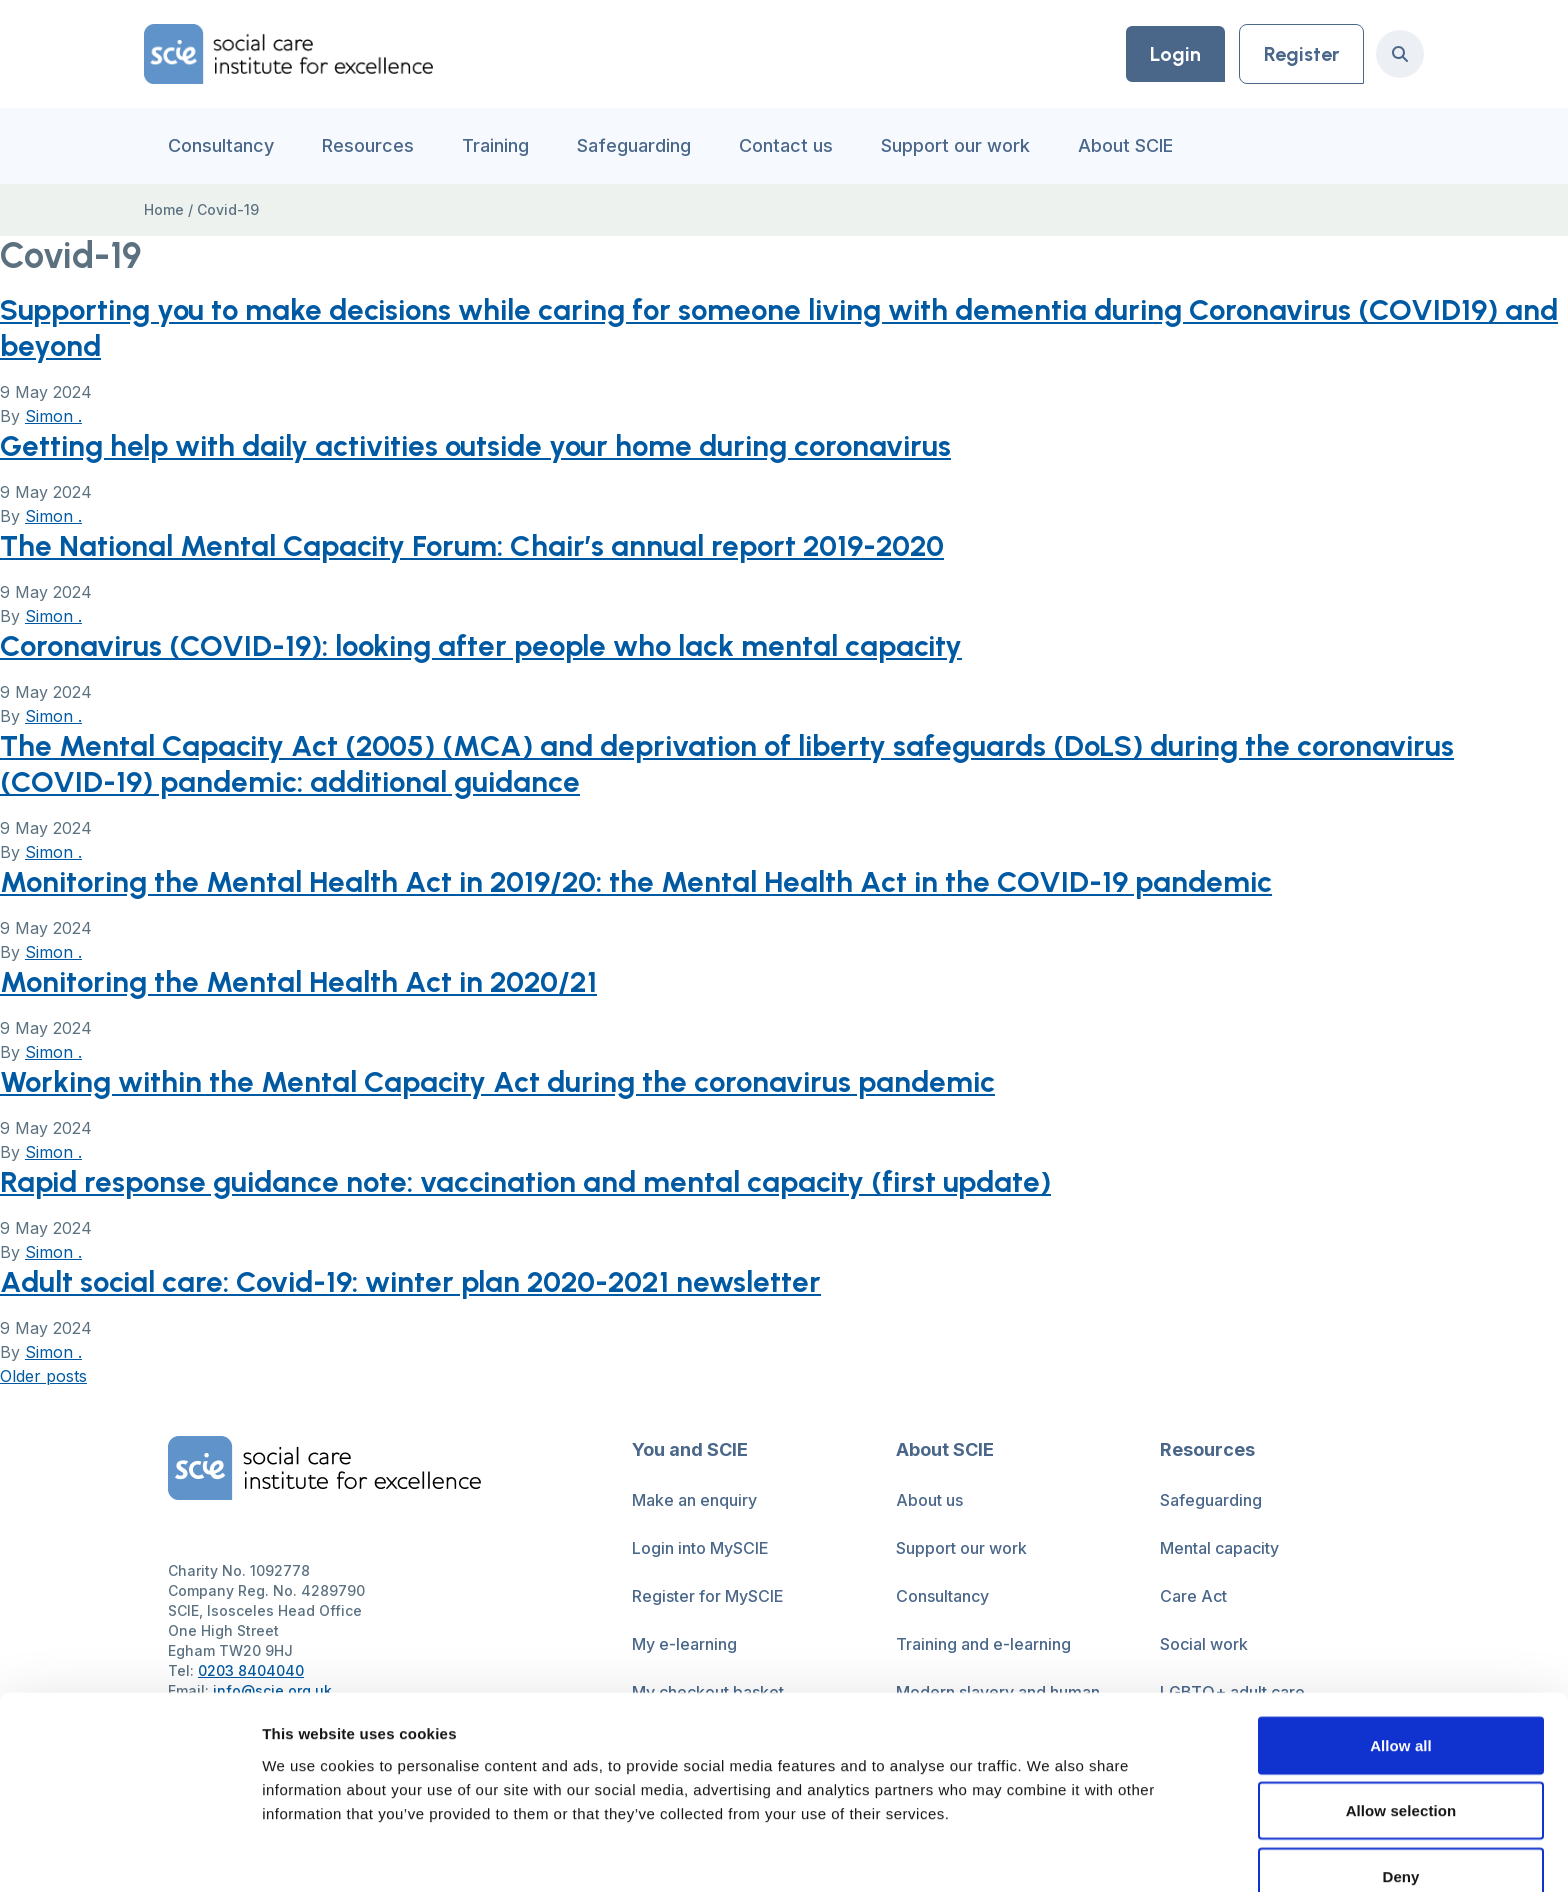 The height and width of the screenshot is (1892, 1568). What do you see at coordinates (368, 145) in the screenshot?
I see `Resources` at bounding box center [368, 145].